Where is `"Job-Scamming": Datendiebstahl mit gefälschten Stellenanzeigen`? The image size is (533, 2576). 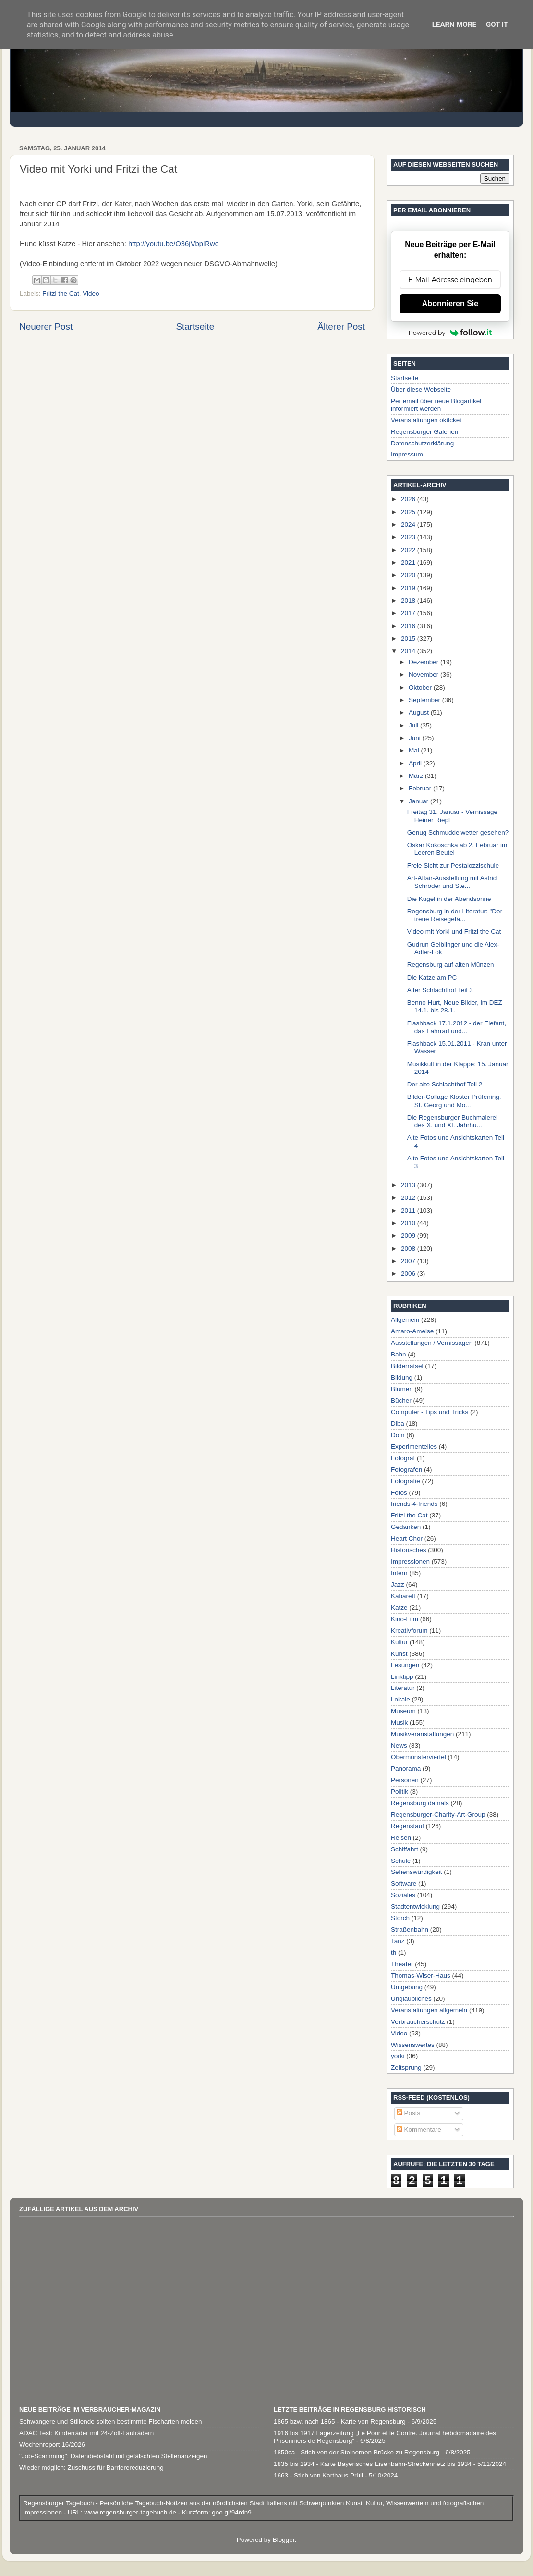
"Job-Scamming": Datendiebstahl mit gefälschten Stellenanzeigen is located at coordinates (113, 2456).